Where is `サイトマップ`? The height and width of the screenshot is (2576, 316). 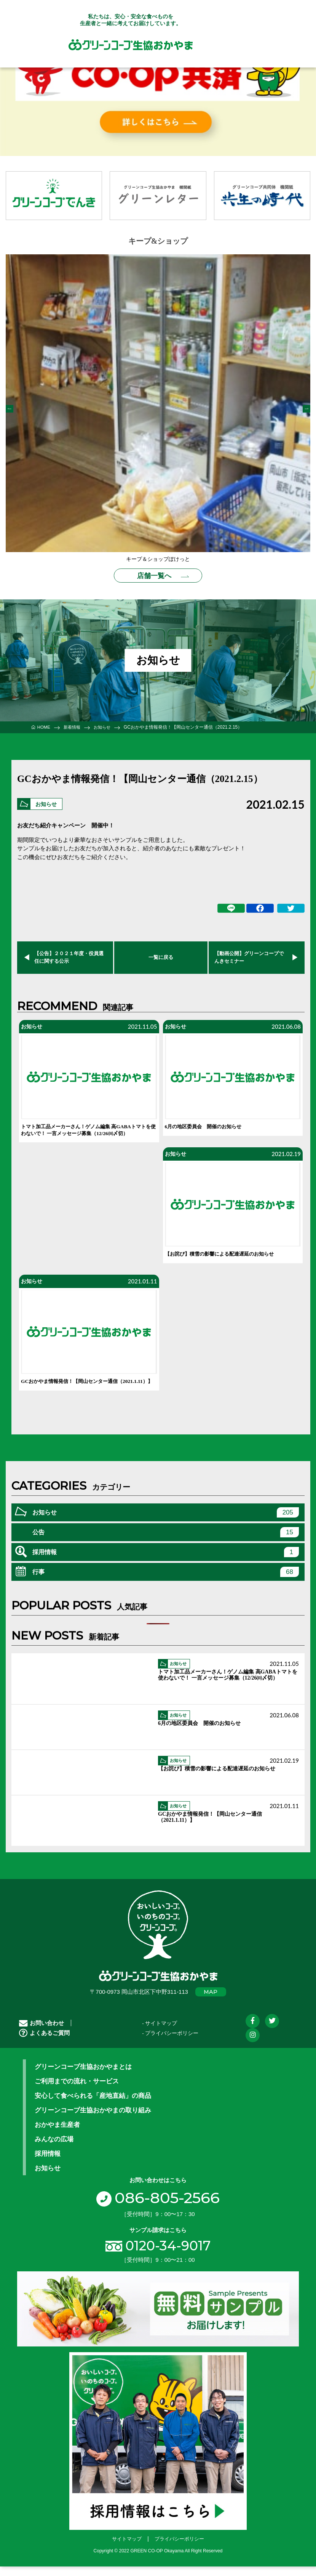
サイトマップ is located at coordinates (127, 2550).